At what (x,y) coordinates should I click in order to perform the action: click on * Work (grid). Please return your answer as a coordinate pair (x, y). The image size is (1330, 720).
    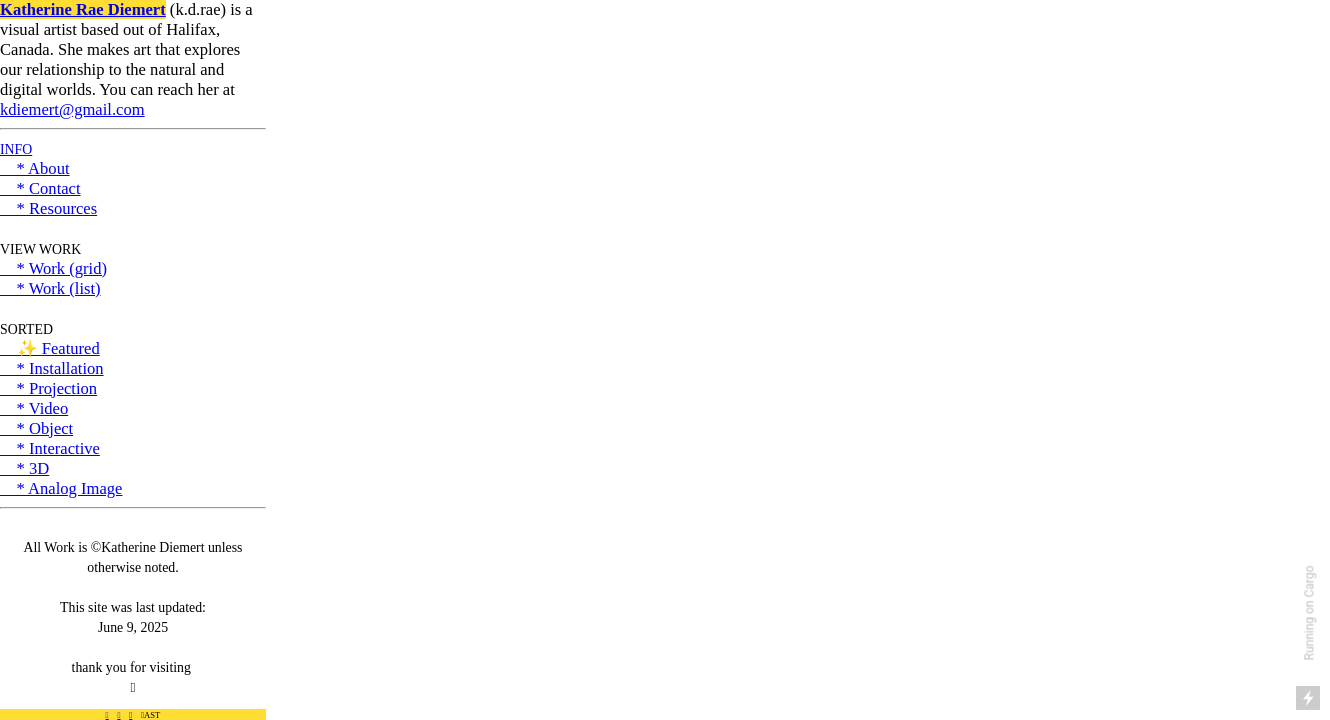
    Looking at the image, I should click on (53, 268).